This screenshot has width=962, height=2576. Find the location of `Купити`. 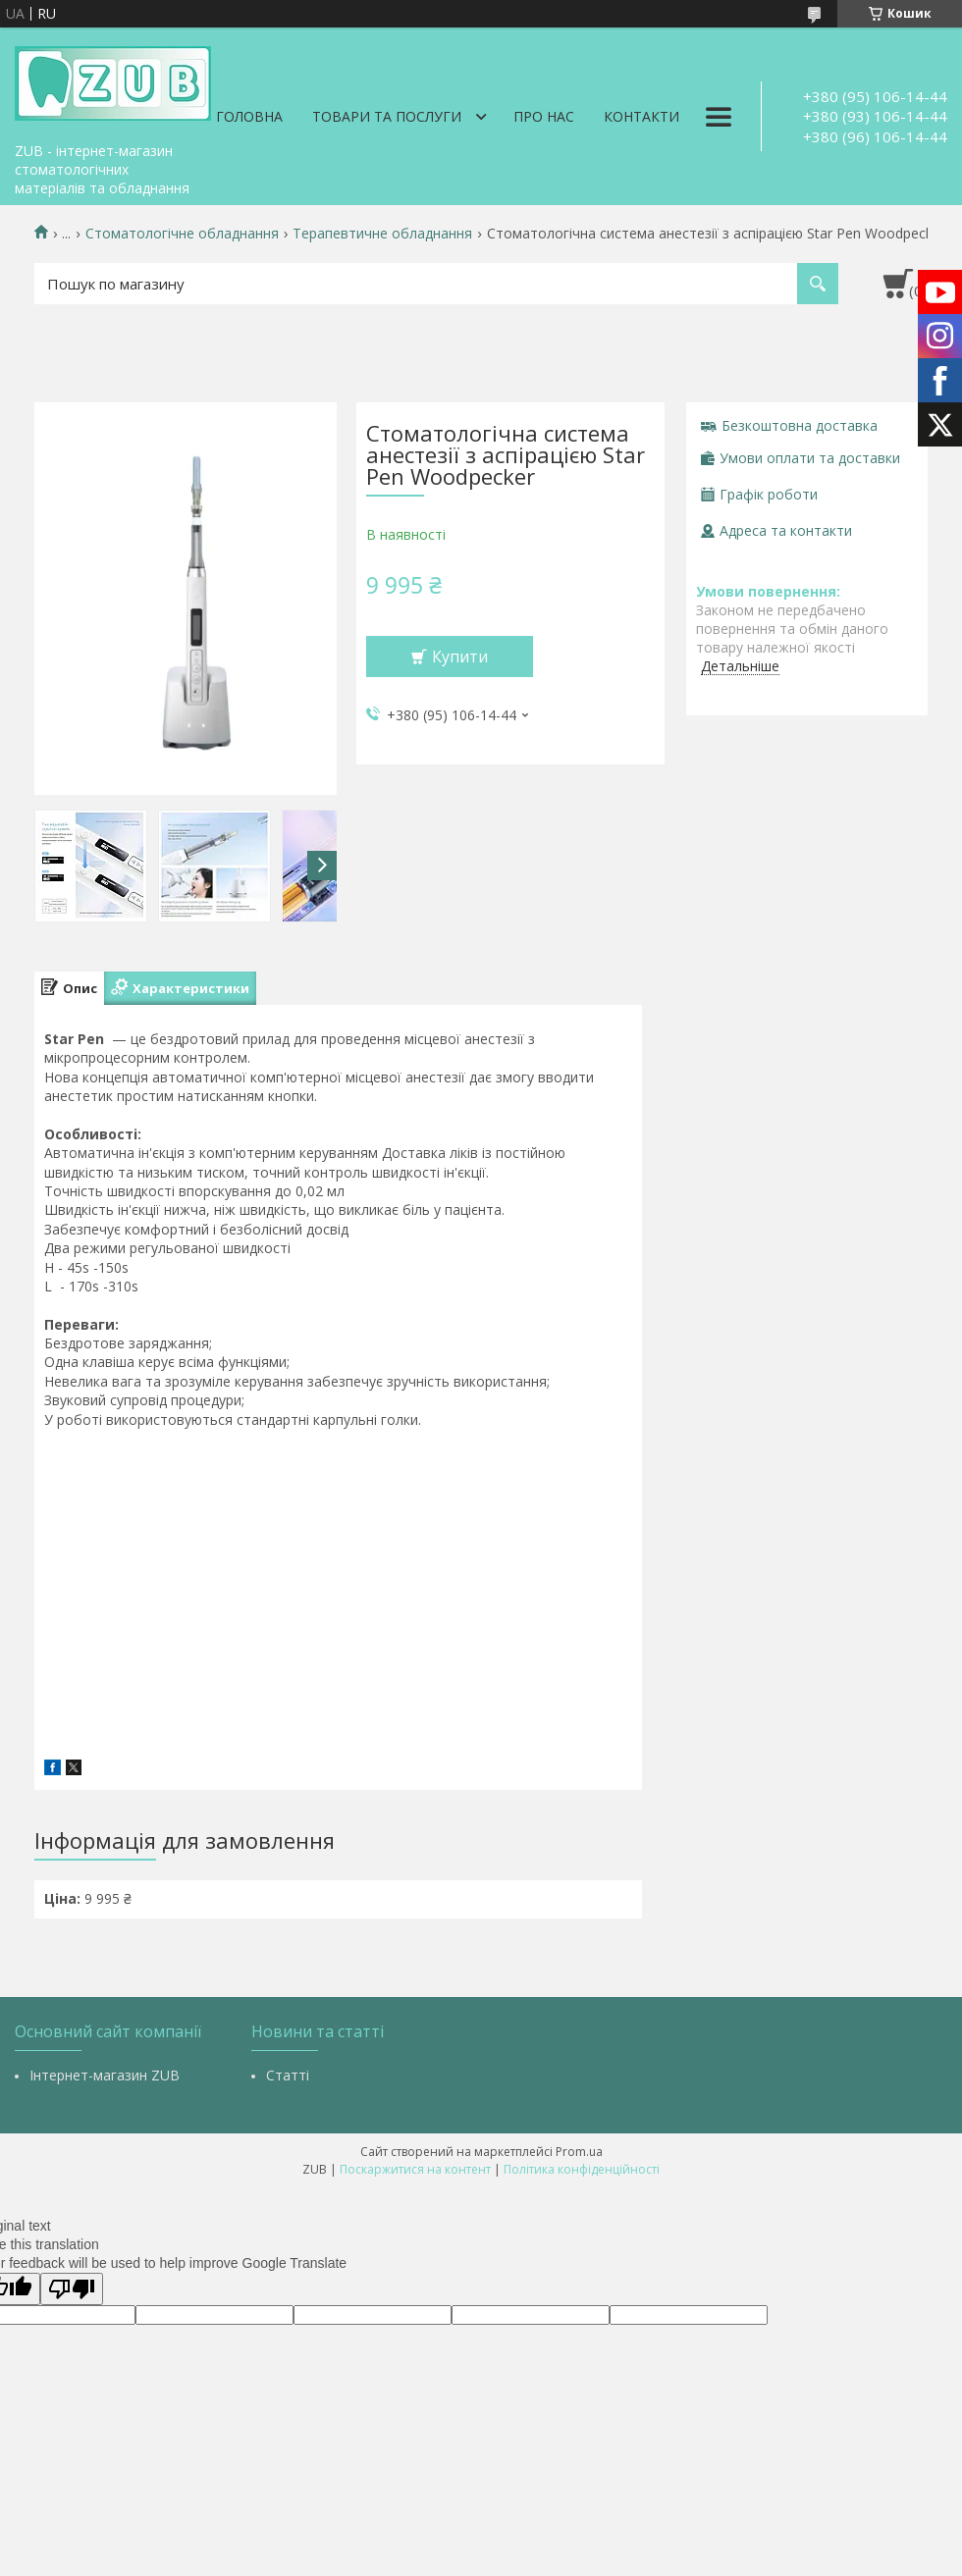

Купити is located at coordinates (460, 656).